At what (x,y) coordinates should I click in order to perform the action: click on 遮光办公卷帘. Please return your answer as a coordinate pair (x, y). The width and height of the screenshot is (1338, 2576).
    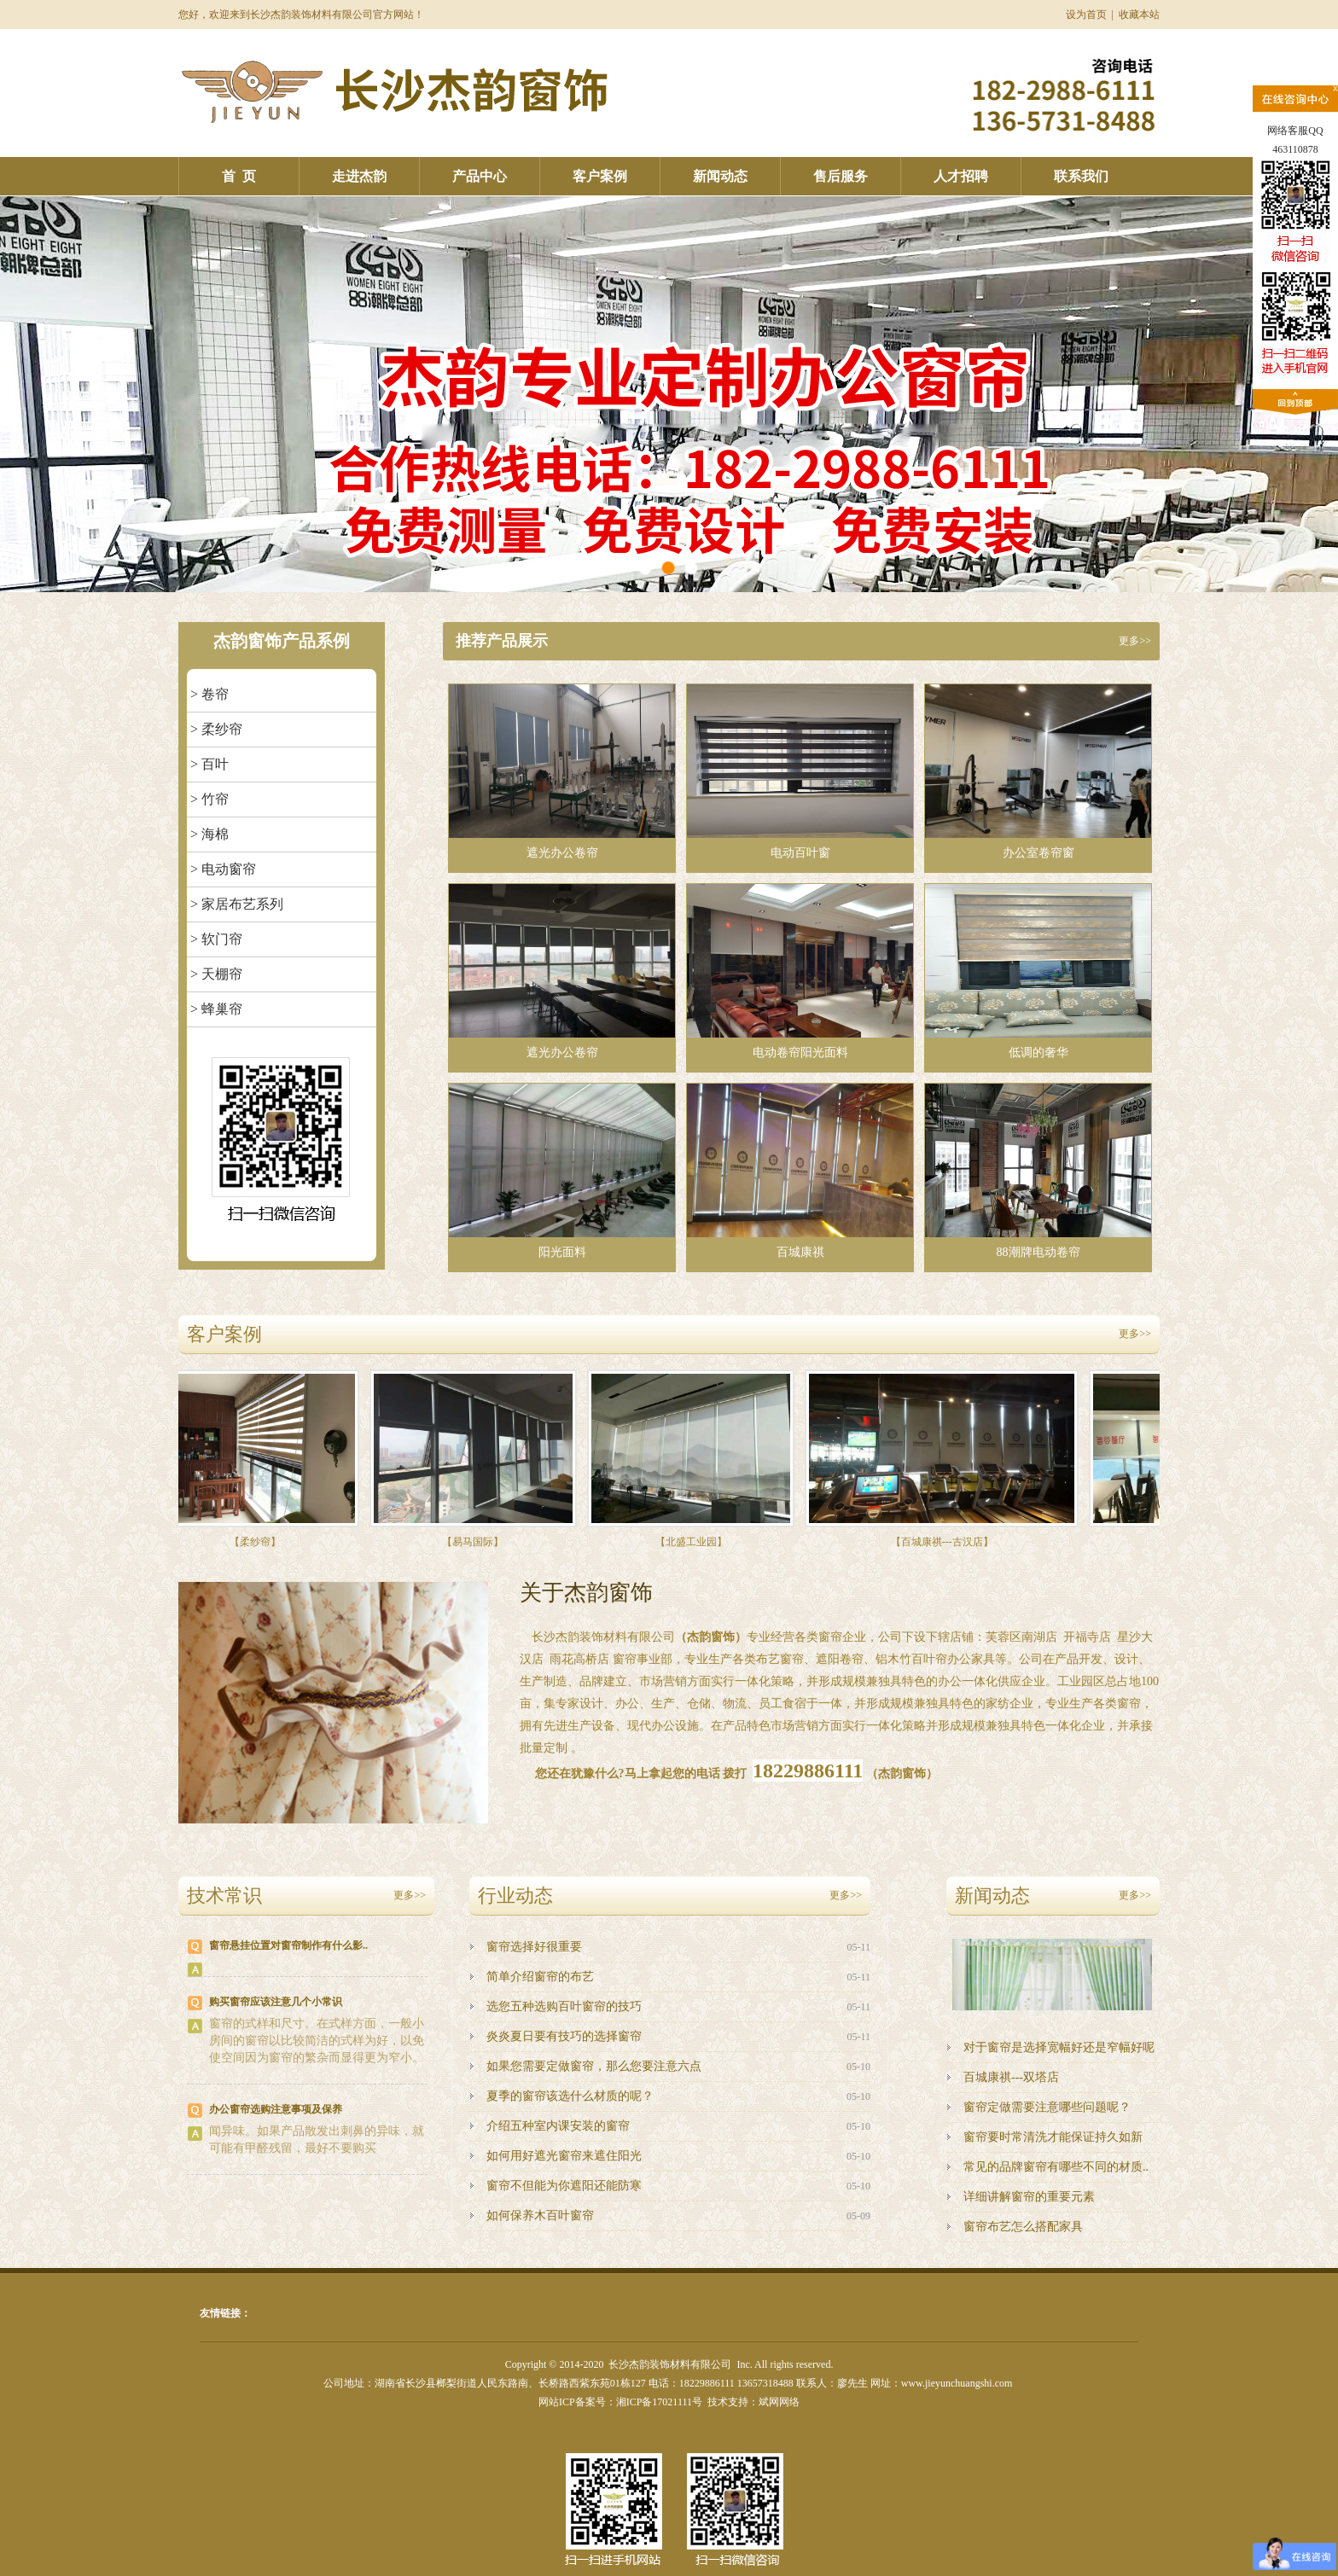
    Looking at the image, I should click on (562, 771).